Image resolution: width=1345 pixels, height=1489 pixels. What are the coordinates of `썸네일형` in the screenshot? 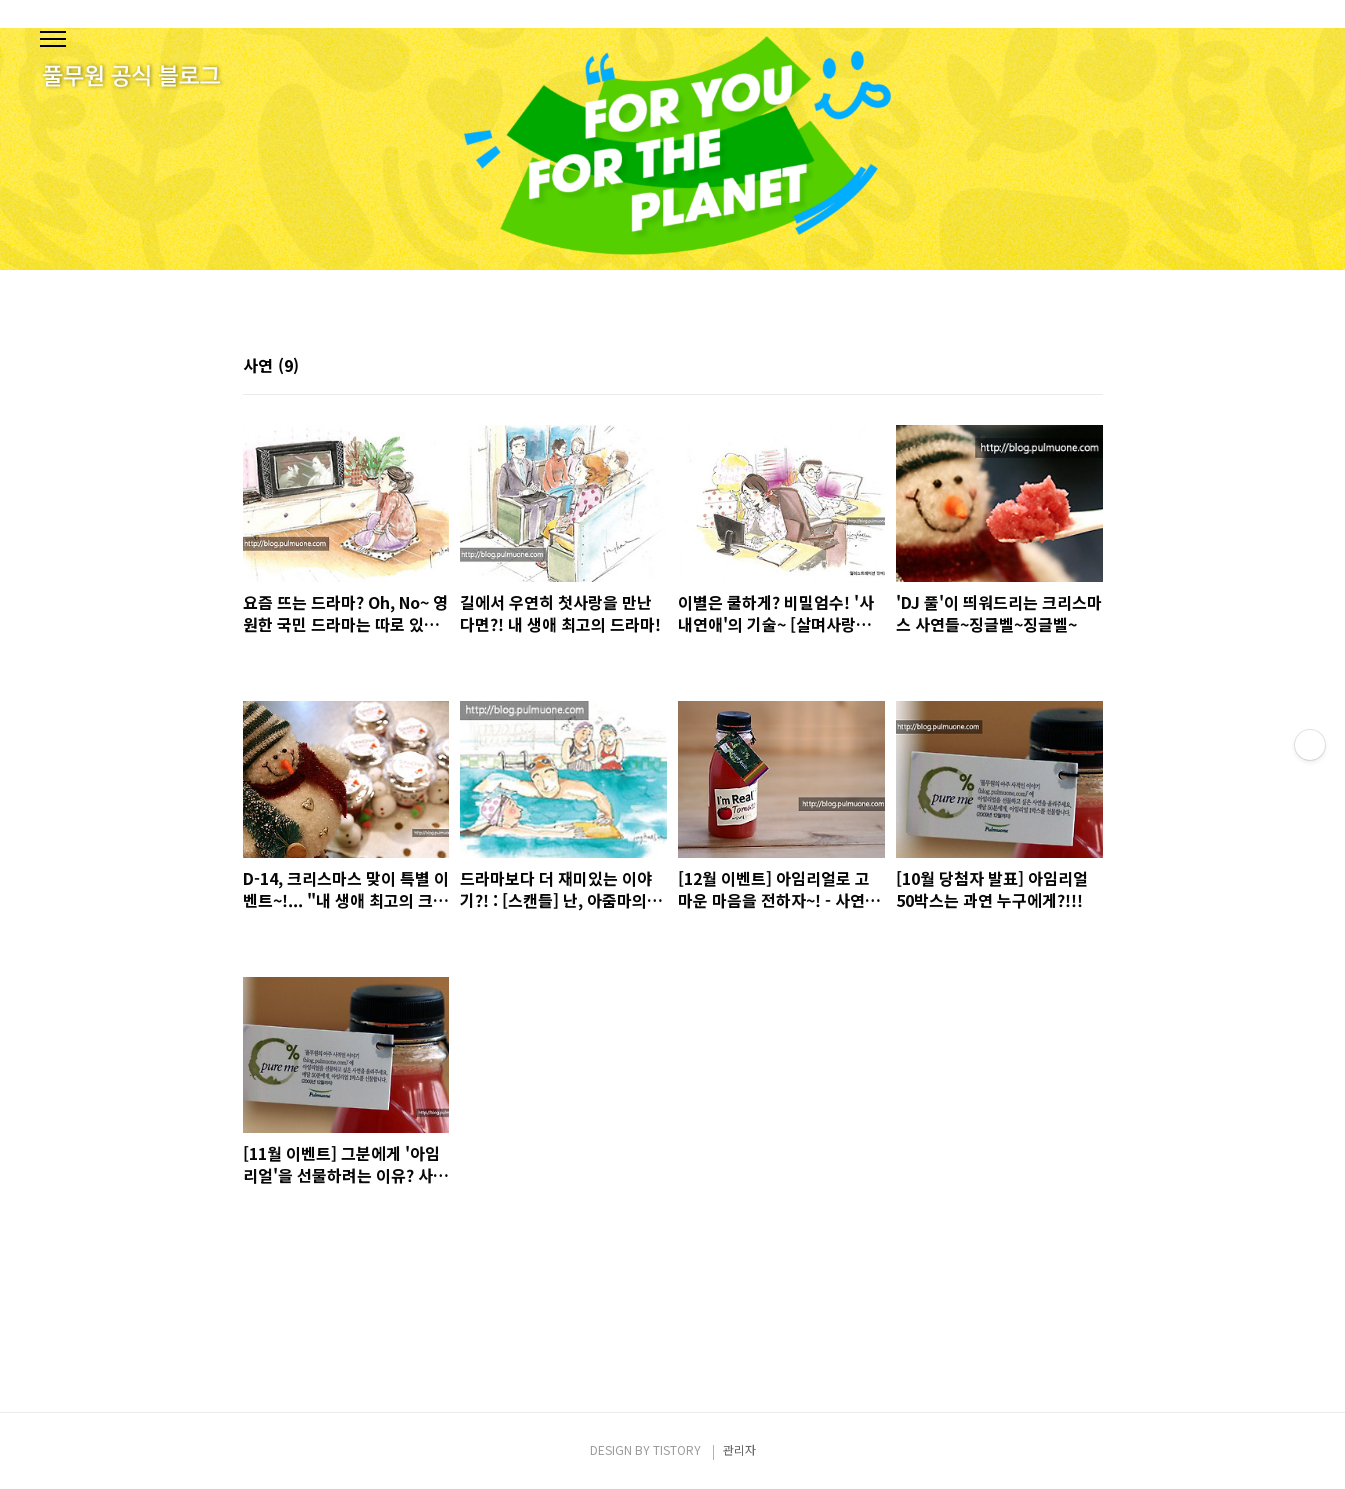 It's located at (1063, 367).